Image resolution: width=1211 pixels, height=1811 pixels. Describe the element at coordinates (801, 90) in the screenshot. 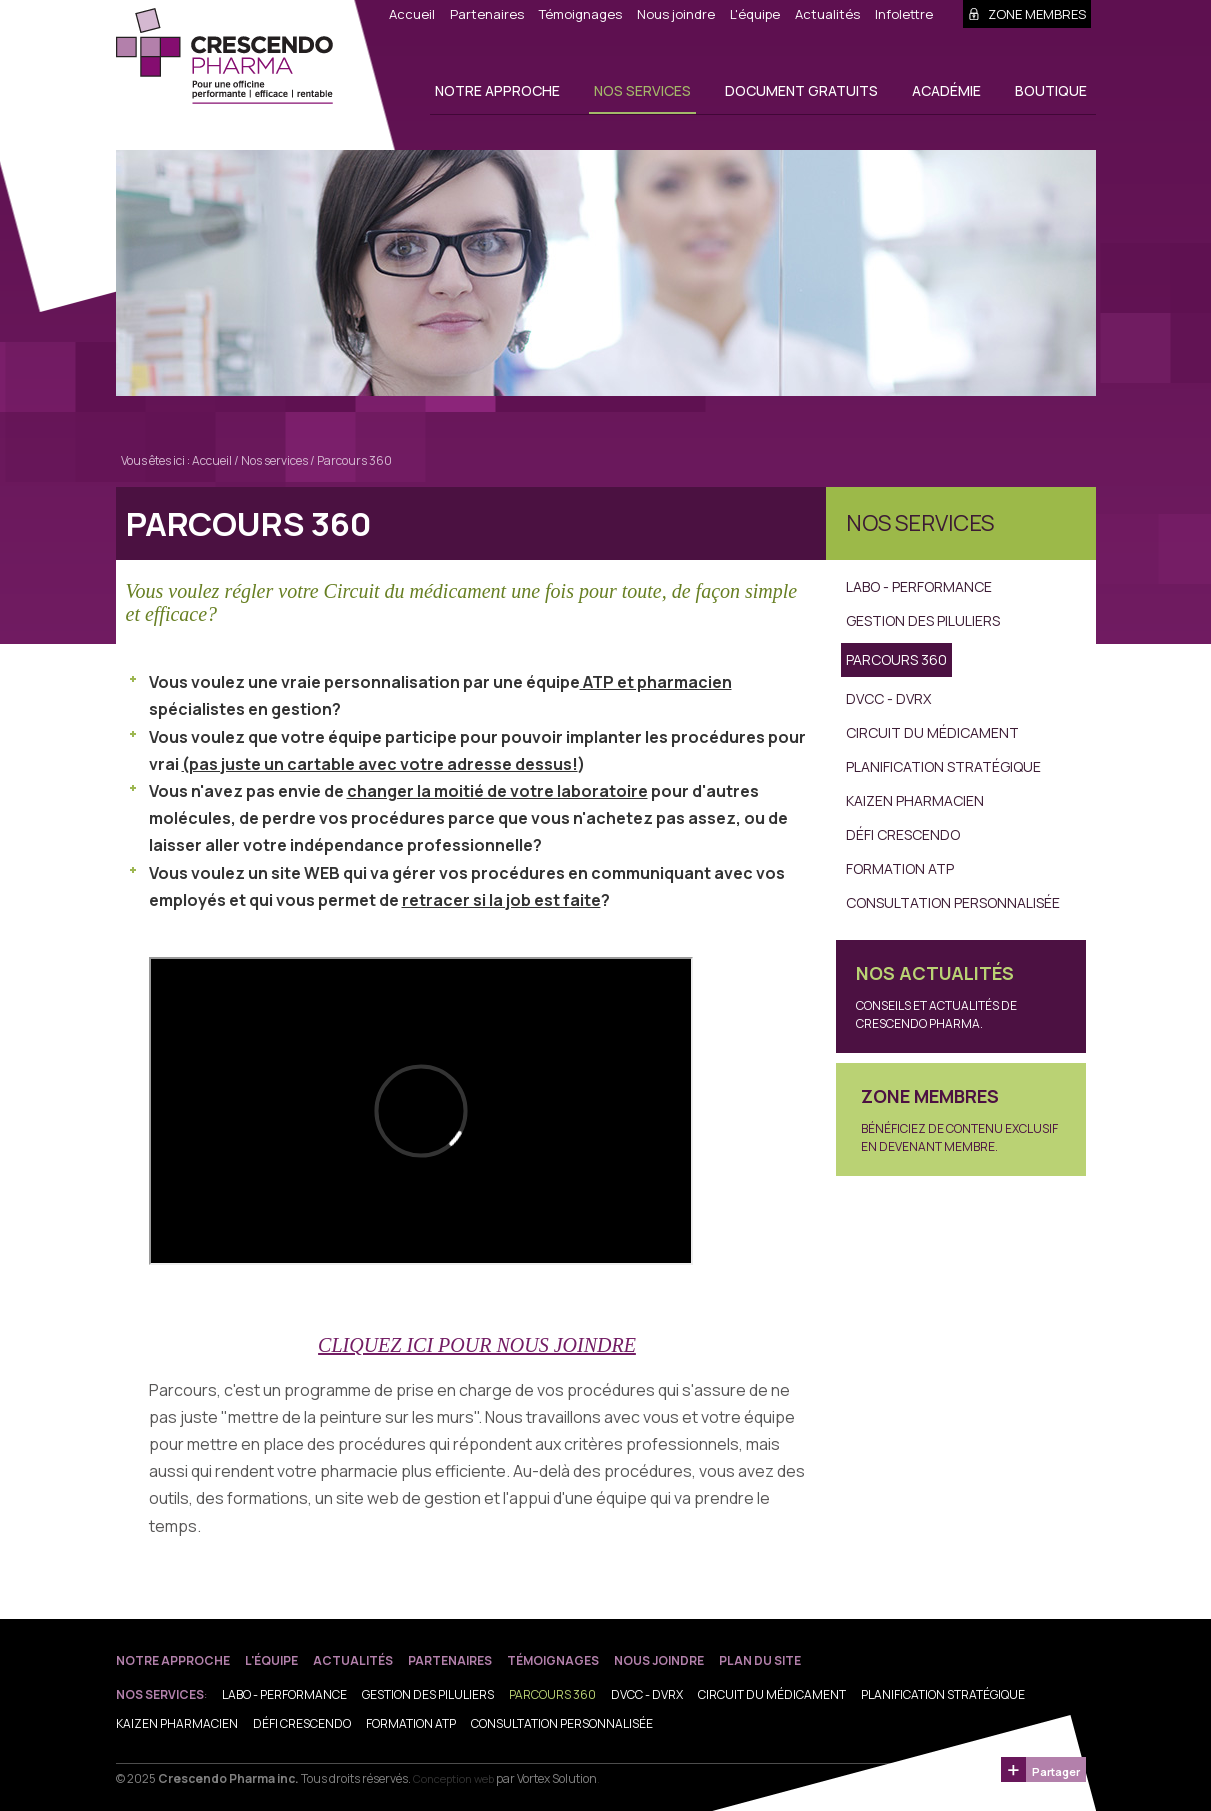

I see `Document gratuits` at that location.